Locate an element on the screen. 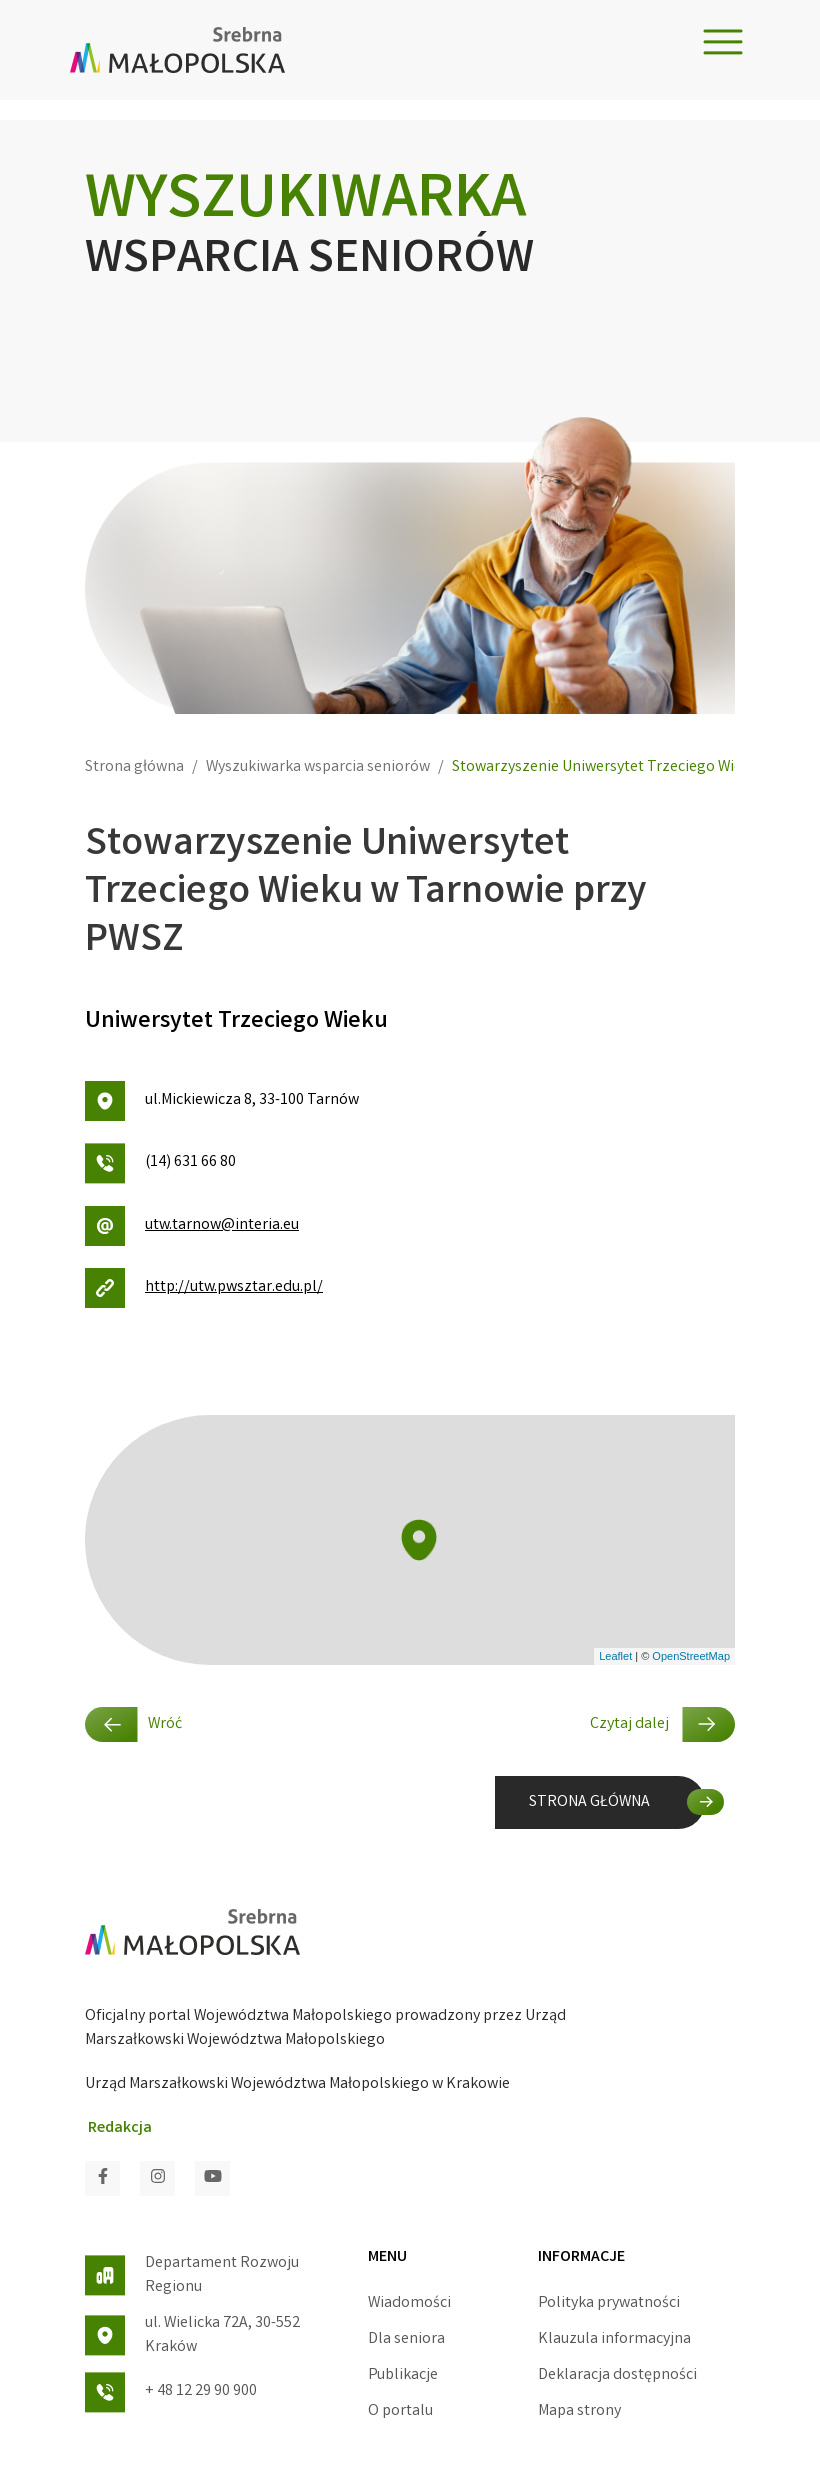  STRONA GŁÓWNA is located at coordinates (589, 1802).